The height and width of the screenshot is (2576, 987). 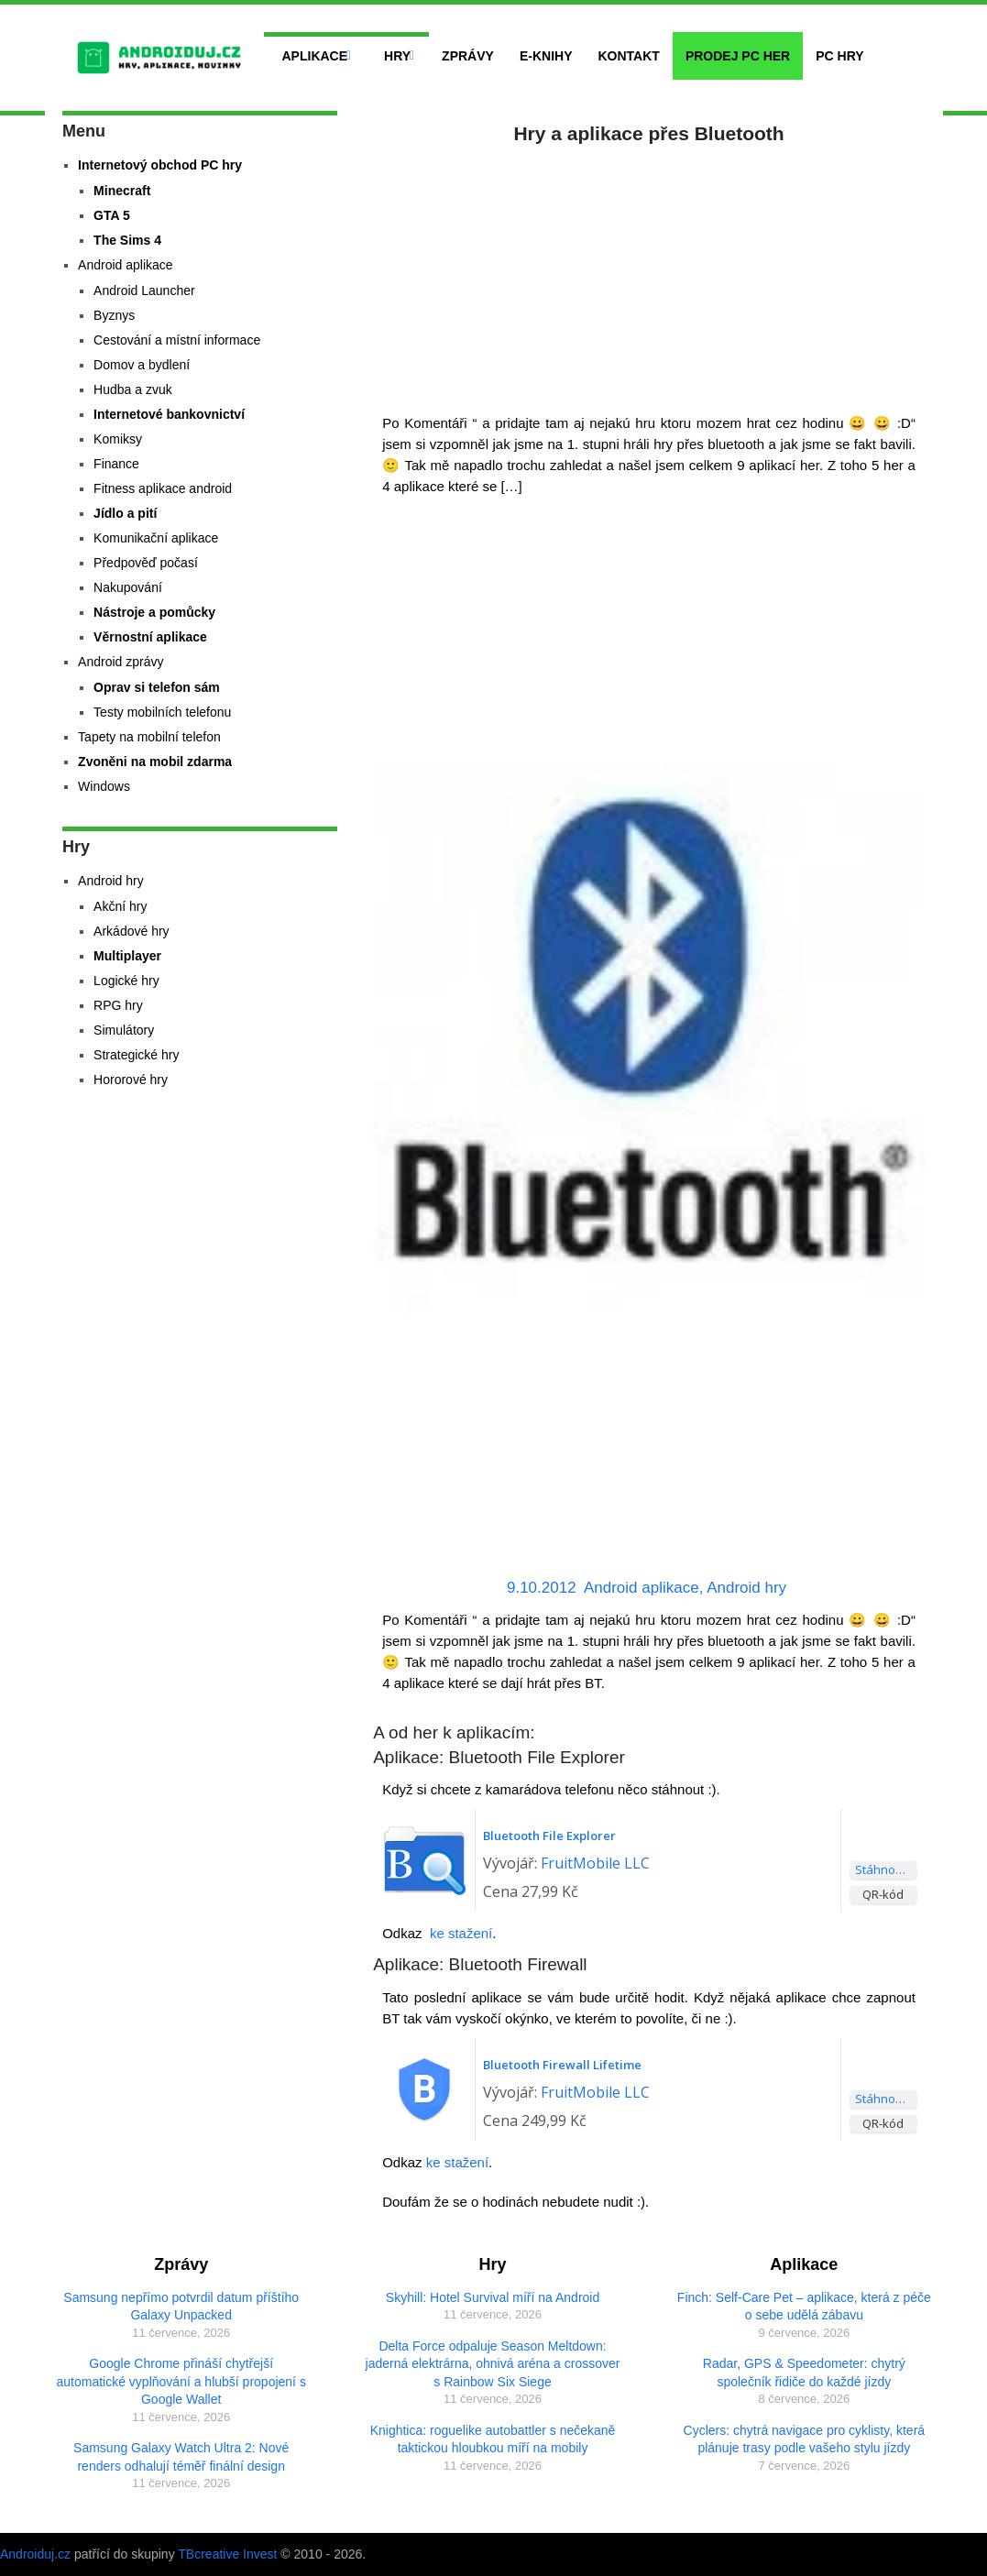 I want to click on Komiksy, so click(x=117, y=439).